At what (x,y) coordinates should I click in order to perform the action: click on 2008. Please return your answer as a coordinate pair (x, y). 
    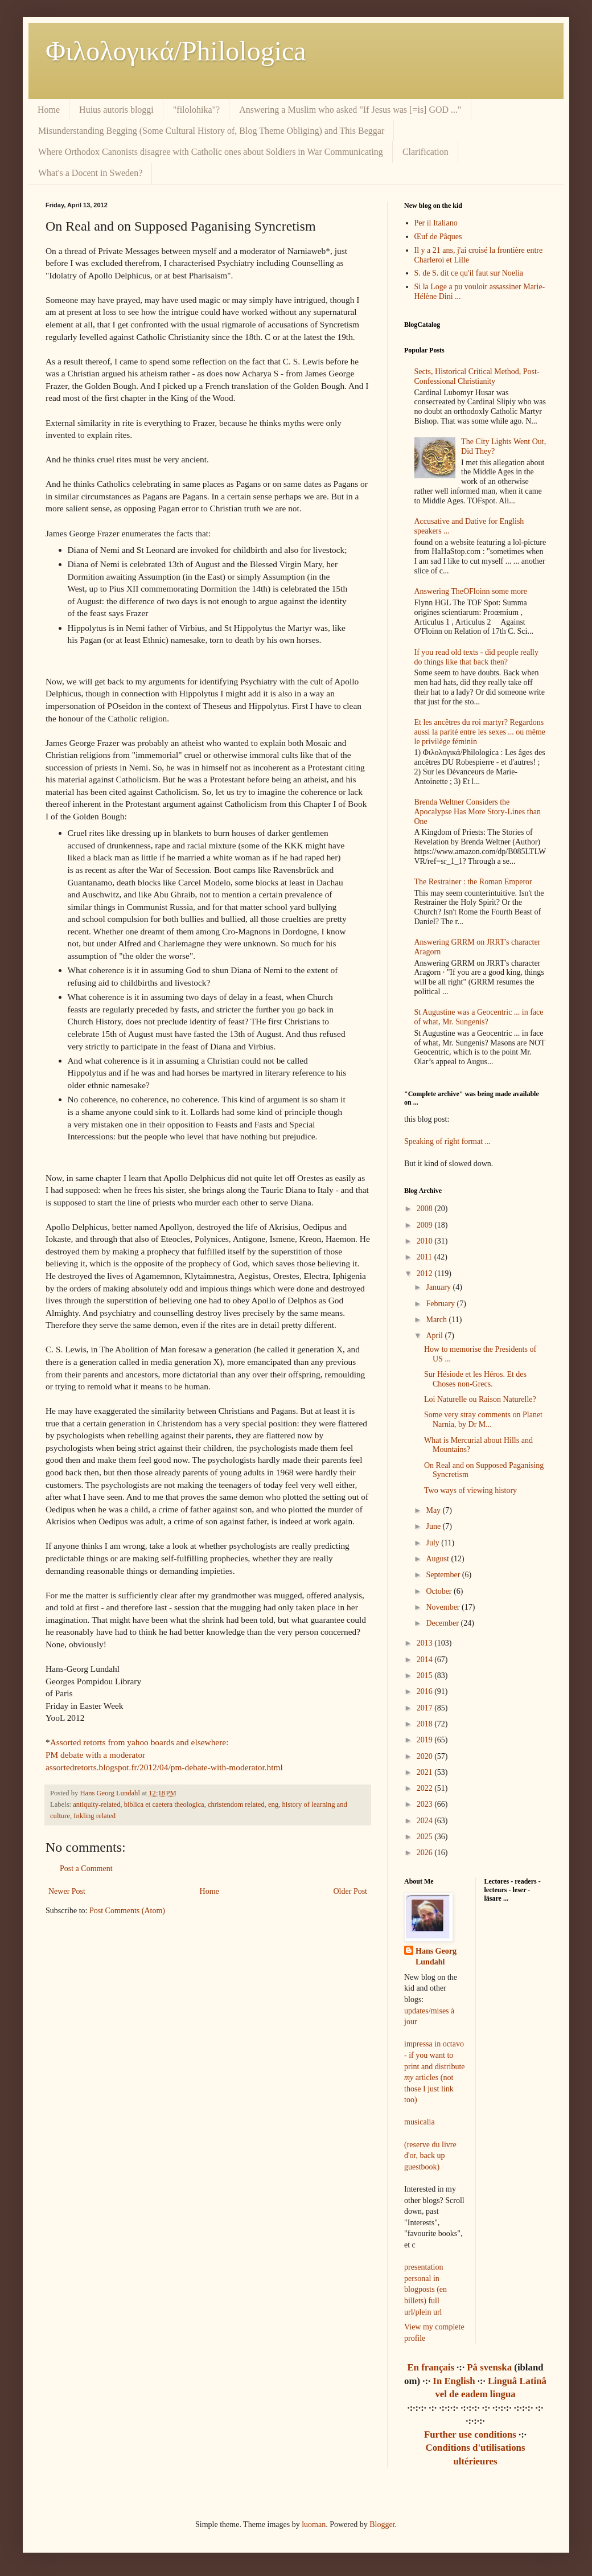
    Looking at the image, I should click on (426, 1208).